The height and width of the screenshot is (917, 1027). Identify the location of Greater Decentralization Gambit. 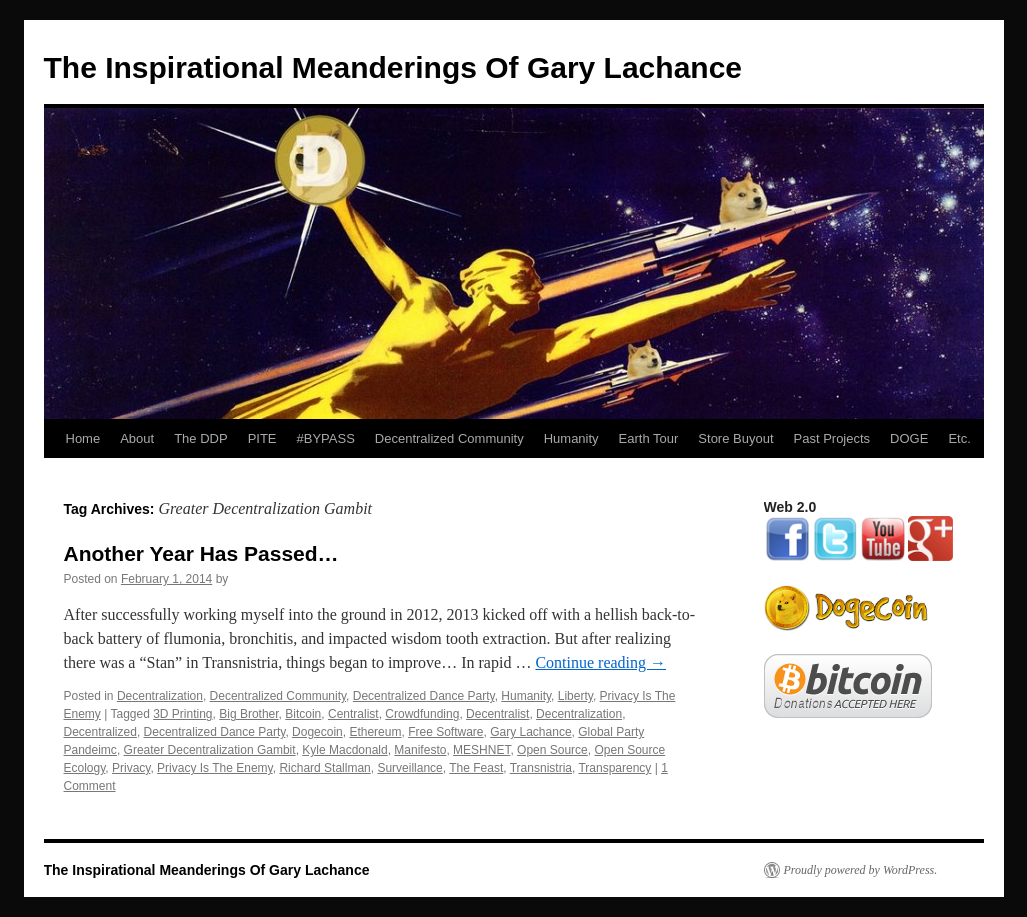
(210, 750).